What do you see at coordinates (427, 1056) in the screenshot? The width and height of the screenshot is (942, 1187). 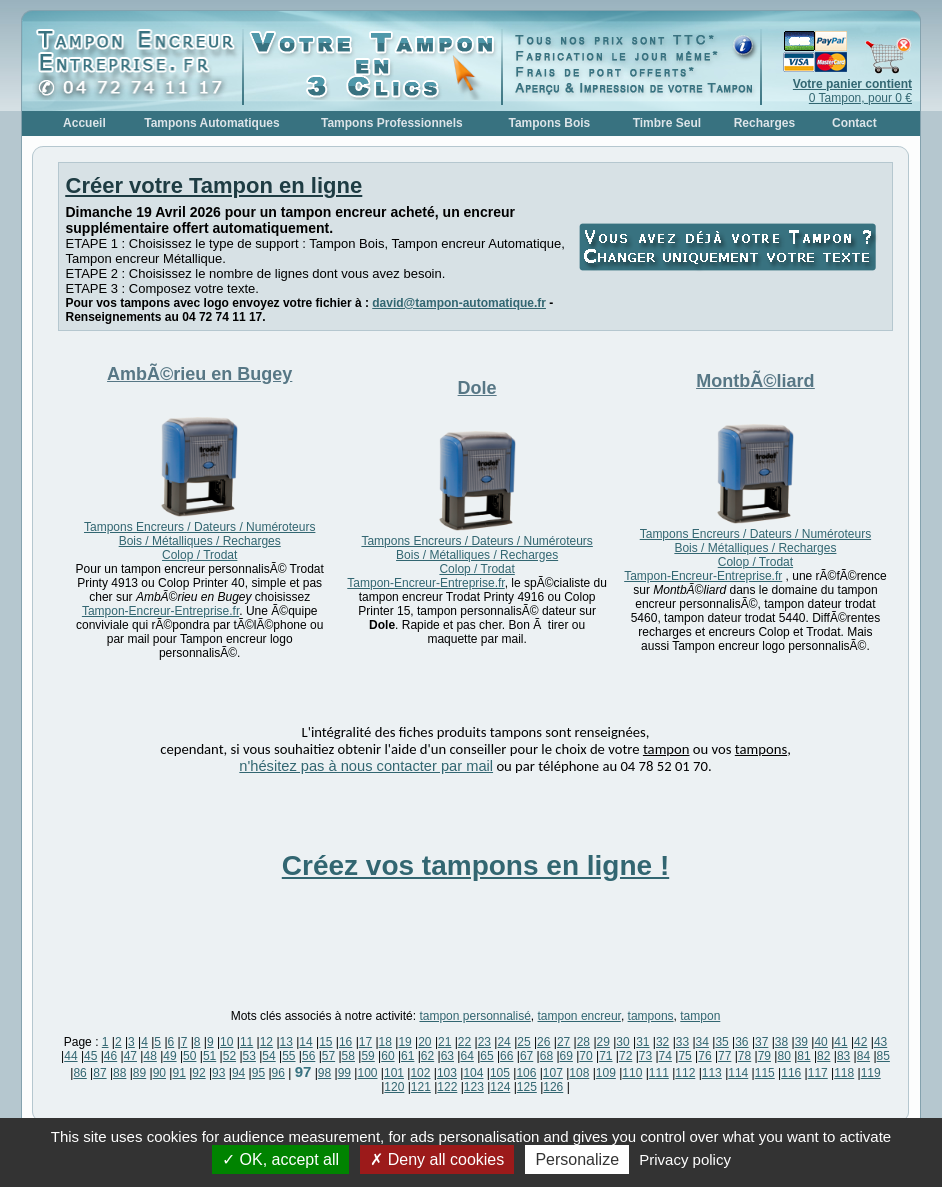 I see `62` at bounding box center [427, 1056].